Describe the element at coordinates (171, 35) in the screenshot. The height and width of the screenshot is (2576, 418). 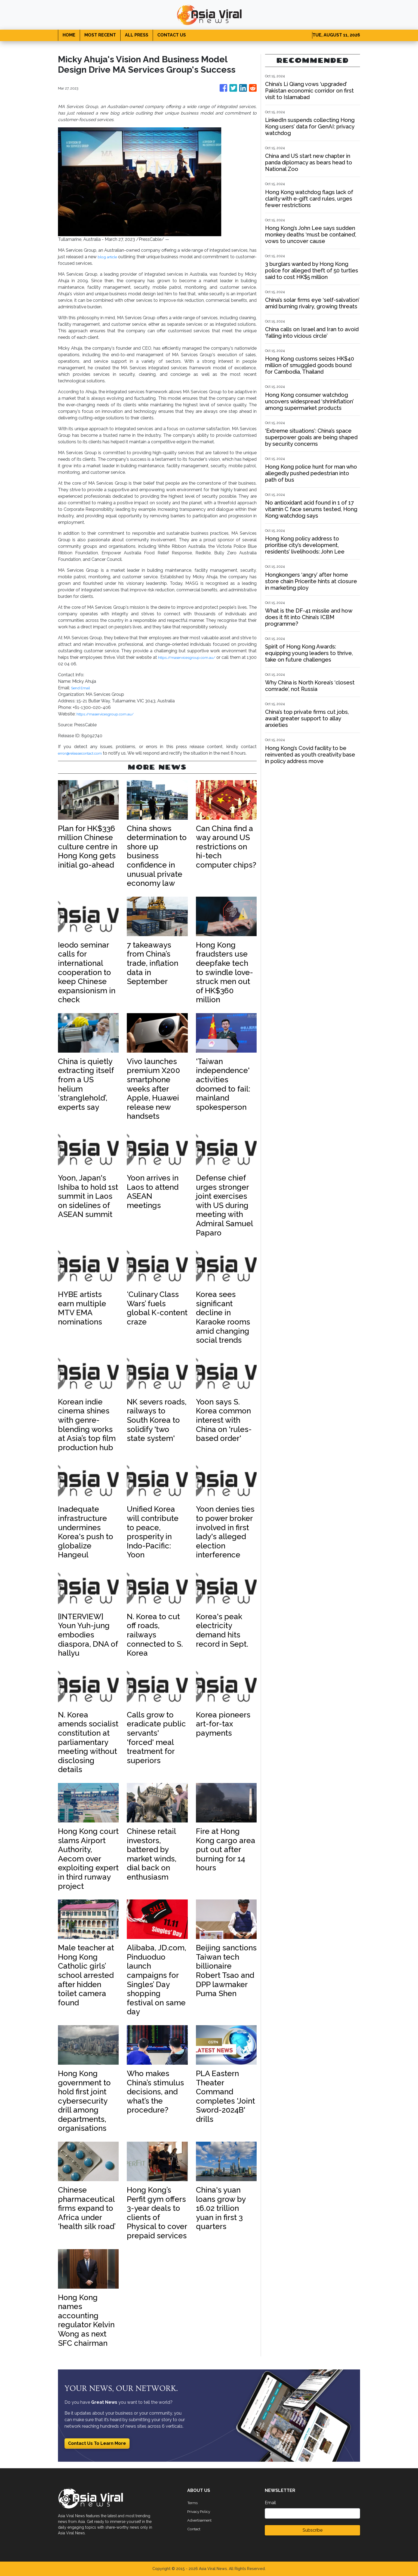
I see `CONTACT US` at that location.